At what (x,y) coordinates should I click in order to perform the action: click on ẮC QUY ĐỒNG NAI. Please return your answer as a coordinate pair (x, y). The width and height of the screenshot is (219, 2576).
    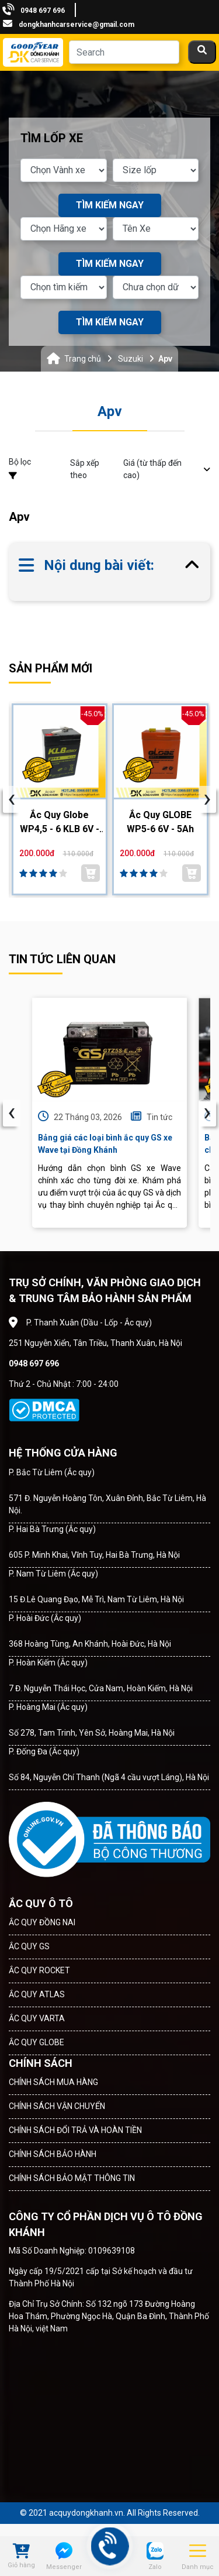
    Looking at the image, I should click on (42, 1922).